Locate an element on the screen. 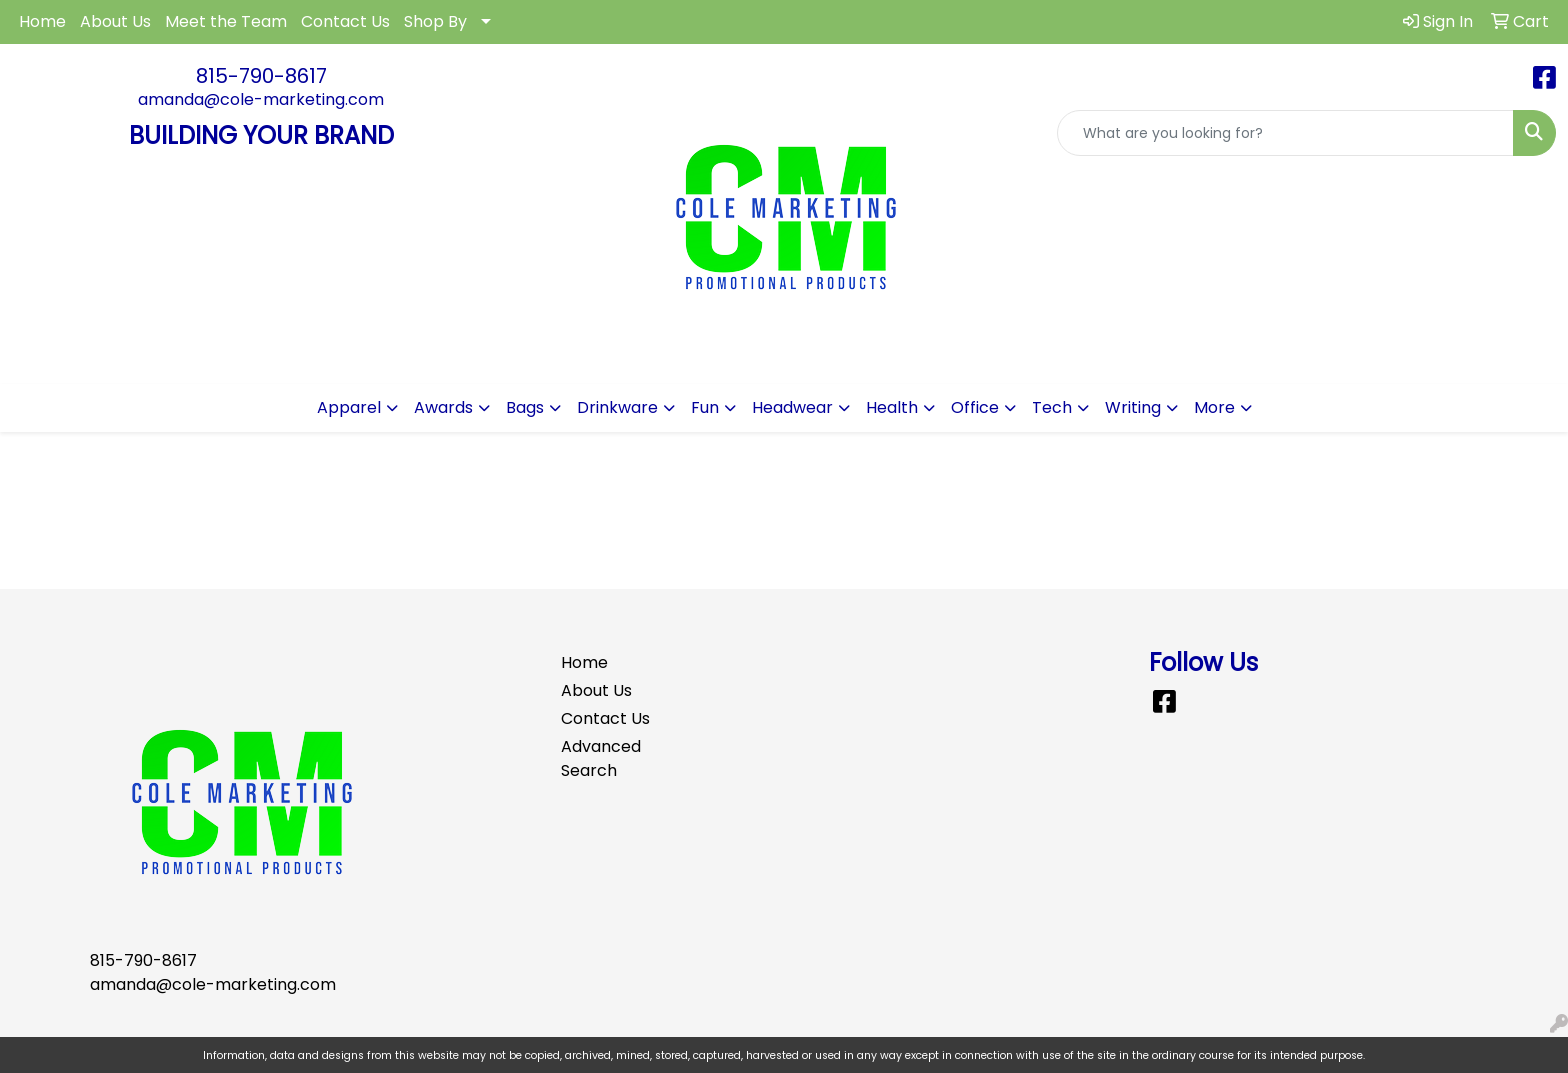  amanda@cole-marketing.com is located at coordinates (261, 99).